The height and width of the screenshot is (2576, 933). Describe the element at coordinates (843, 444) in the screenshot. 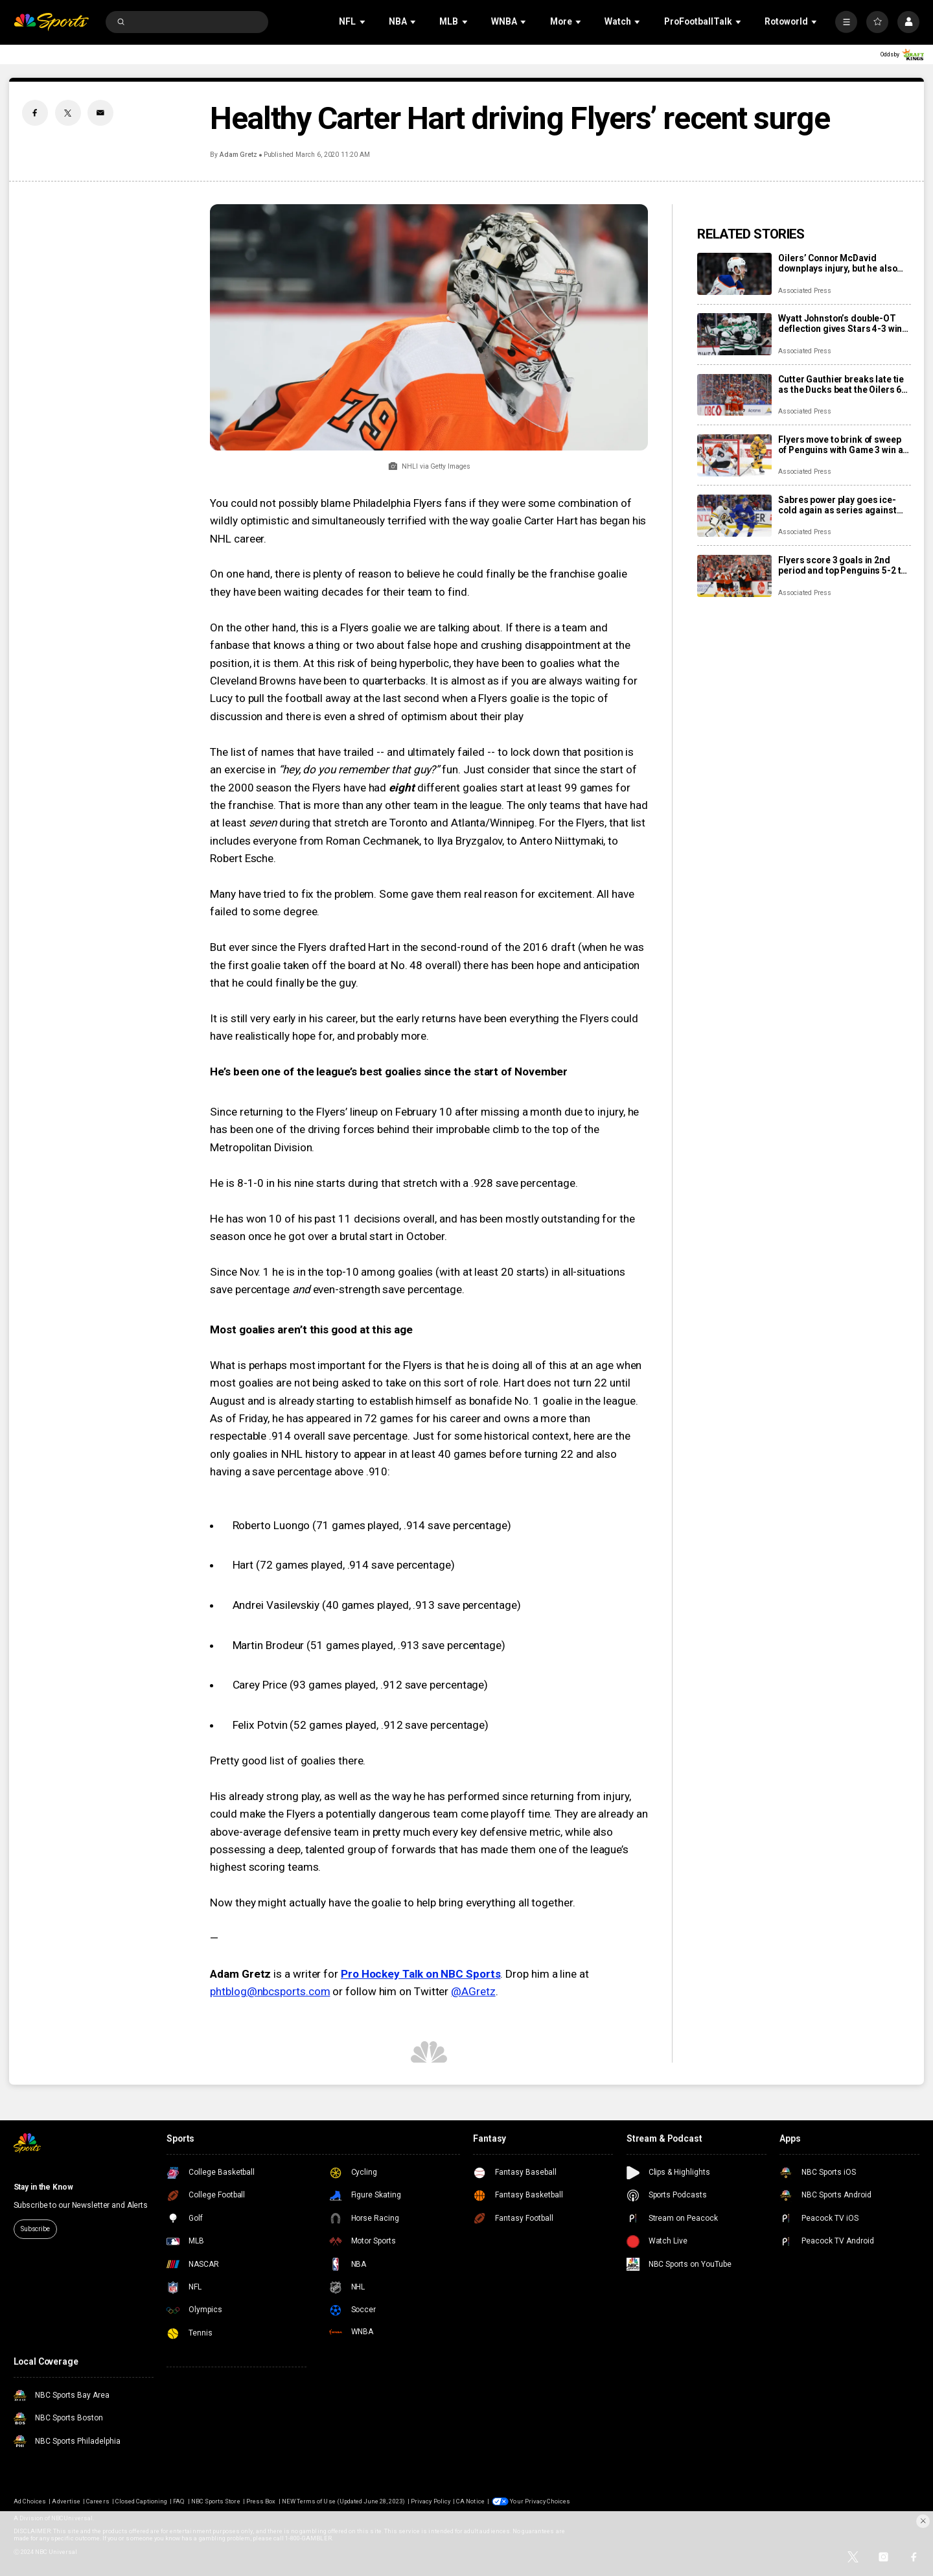

I see `Flyers move to brink of sweep of Penguins with Game 3 win as Dan Vladar shakes off injury in net` at that location.